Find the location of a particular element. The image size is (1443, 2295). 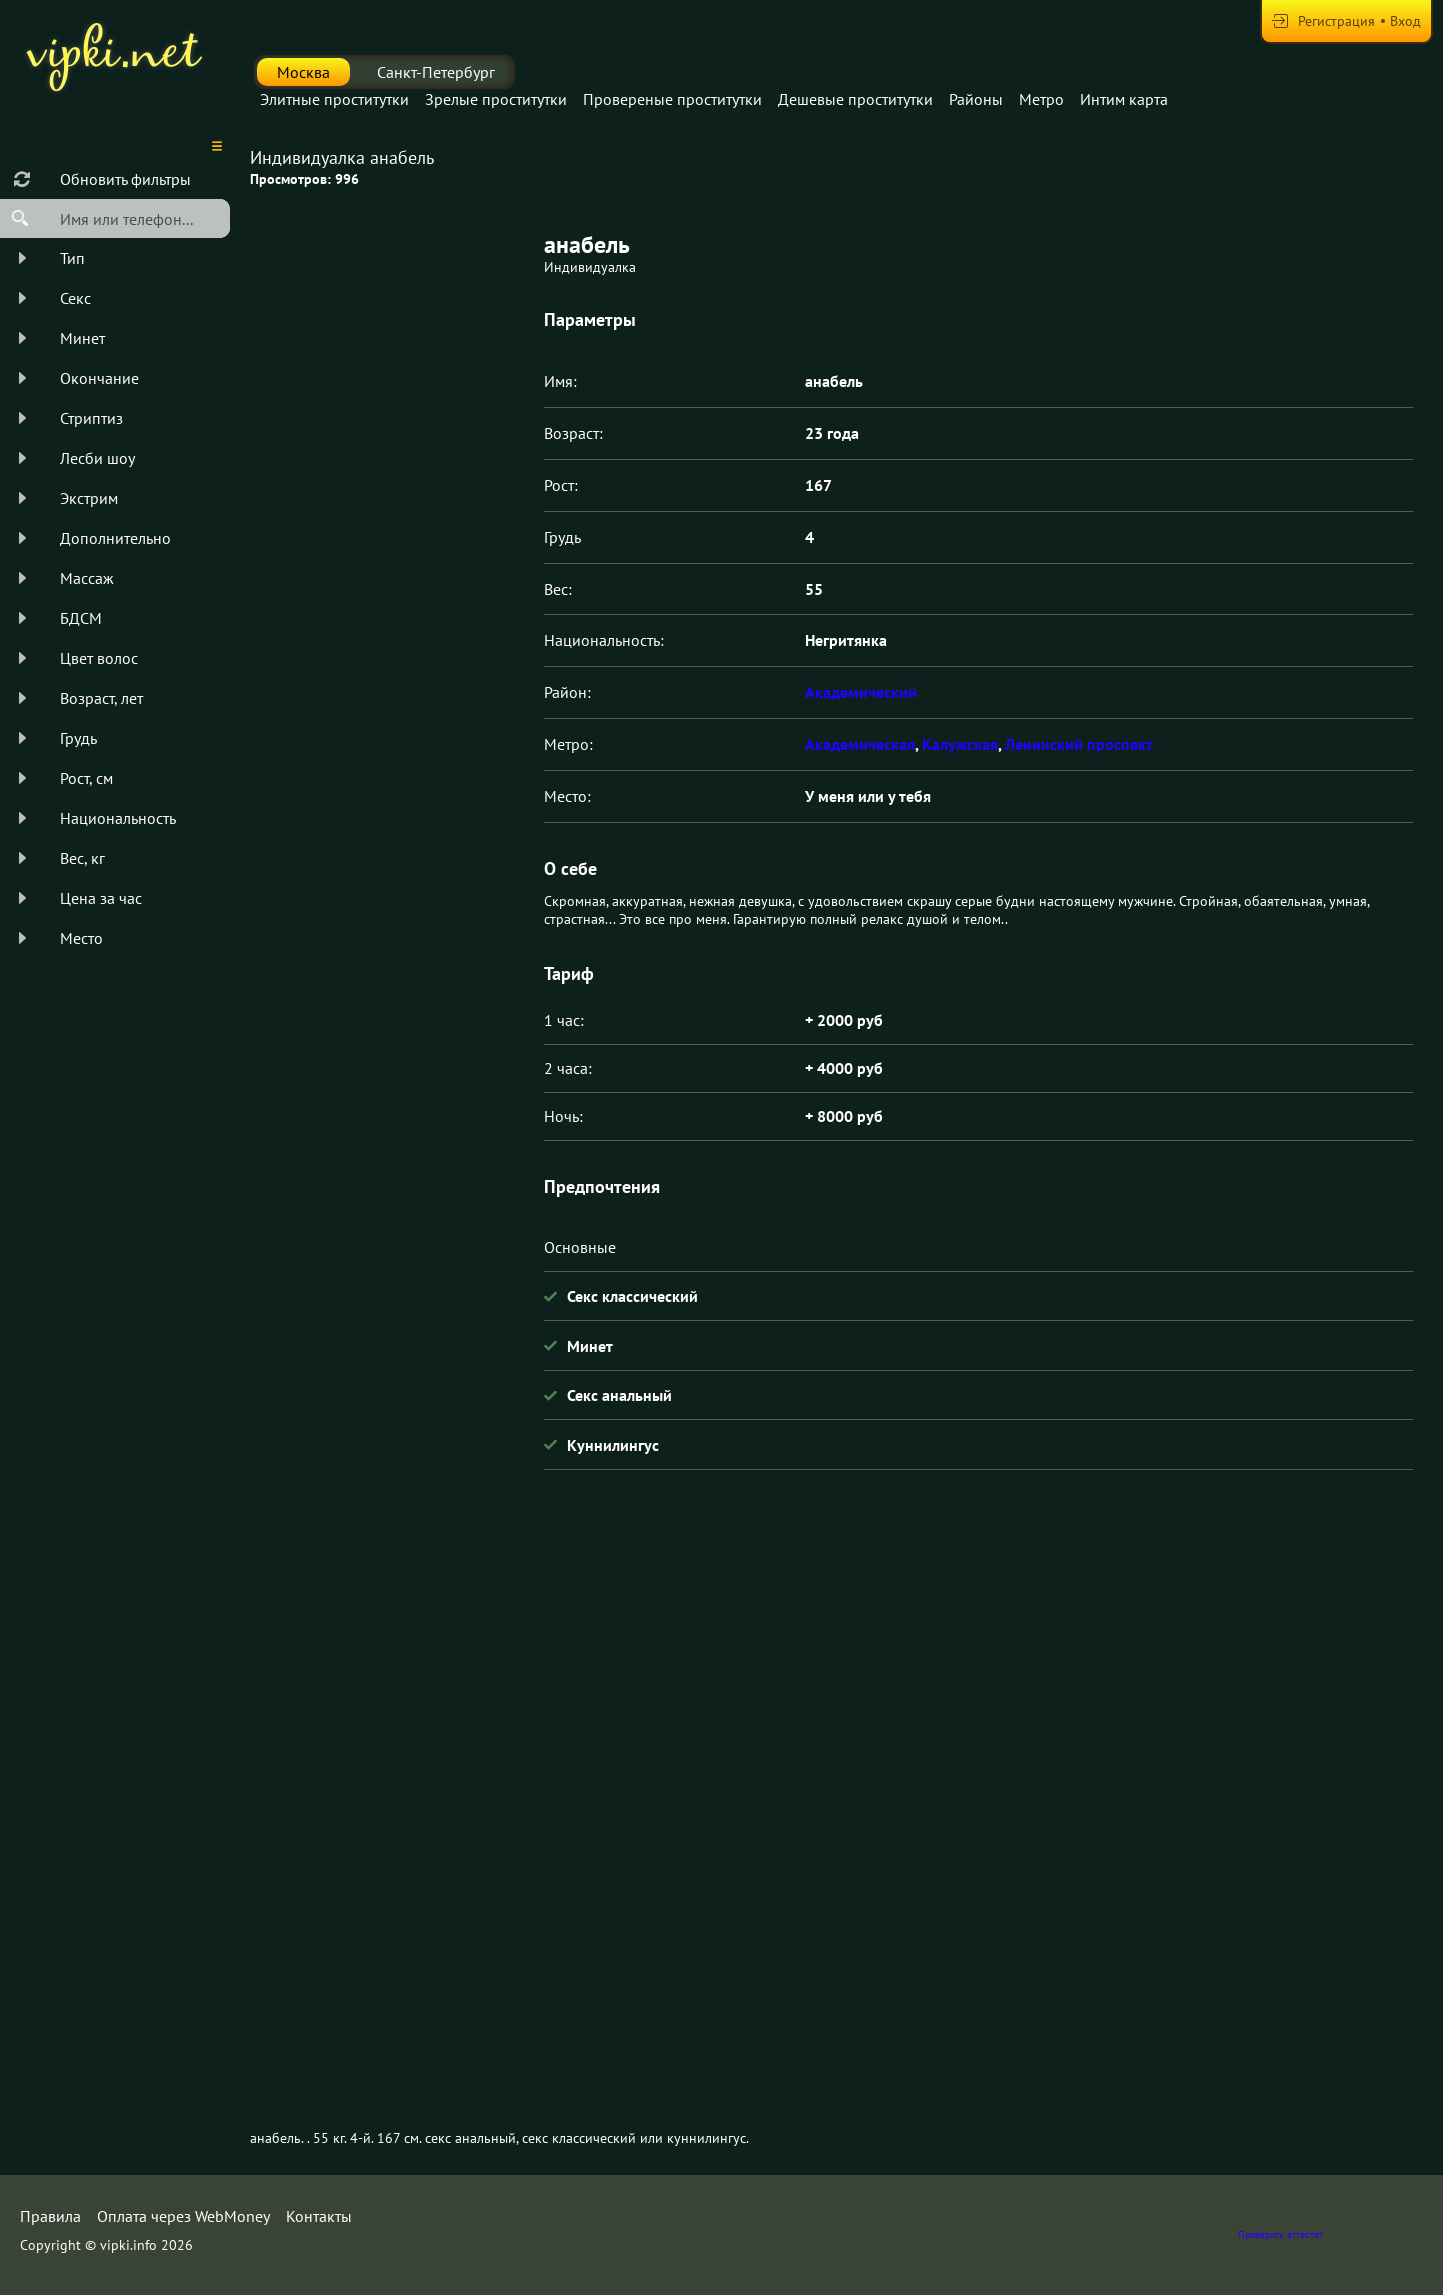

Контакты is located at coordinates (319, 2216).